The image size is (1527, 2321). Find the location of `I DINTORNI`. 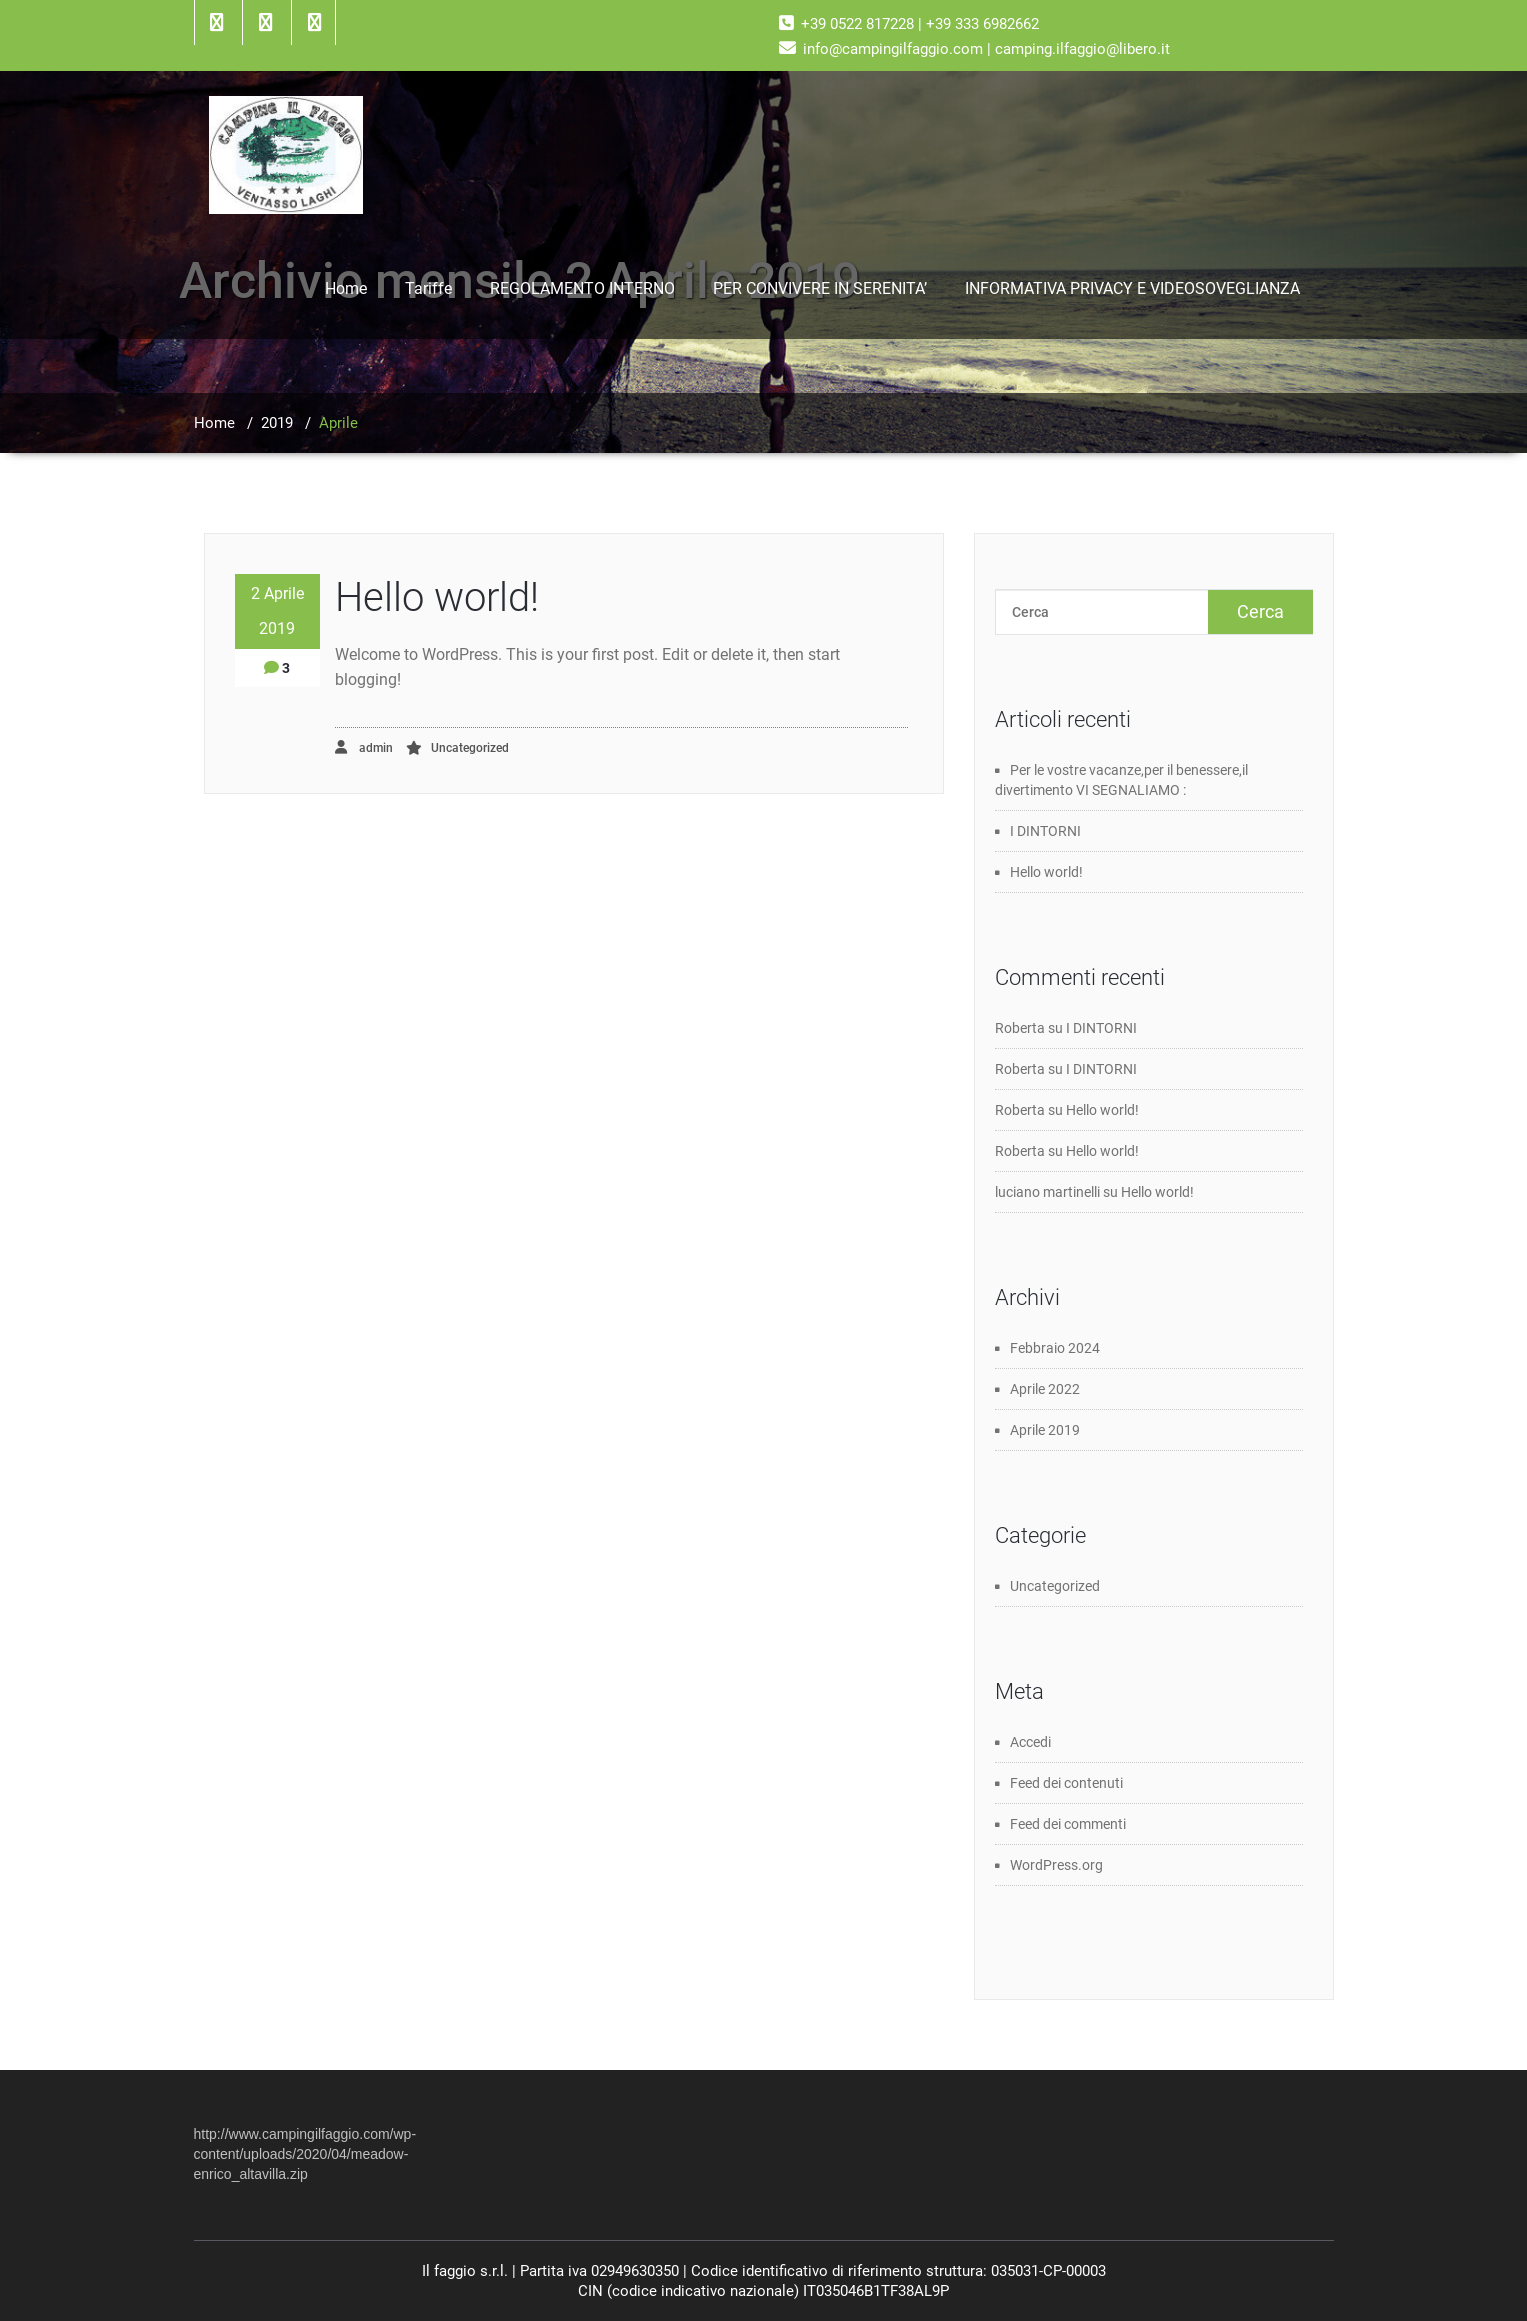

I DINTORNI is located at coordinates (1045, 831).